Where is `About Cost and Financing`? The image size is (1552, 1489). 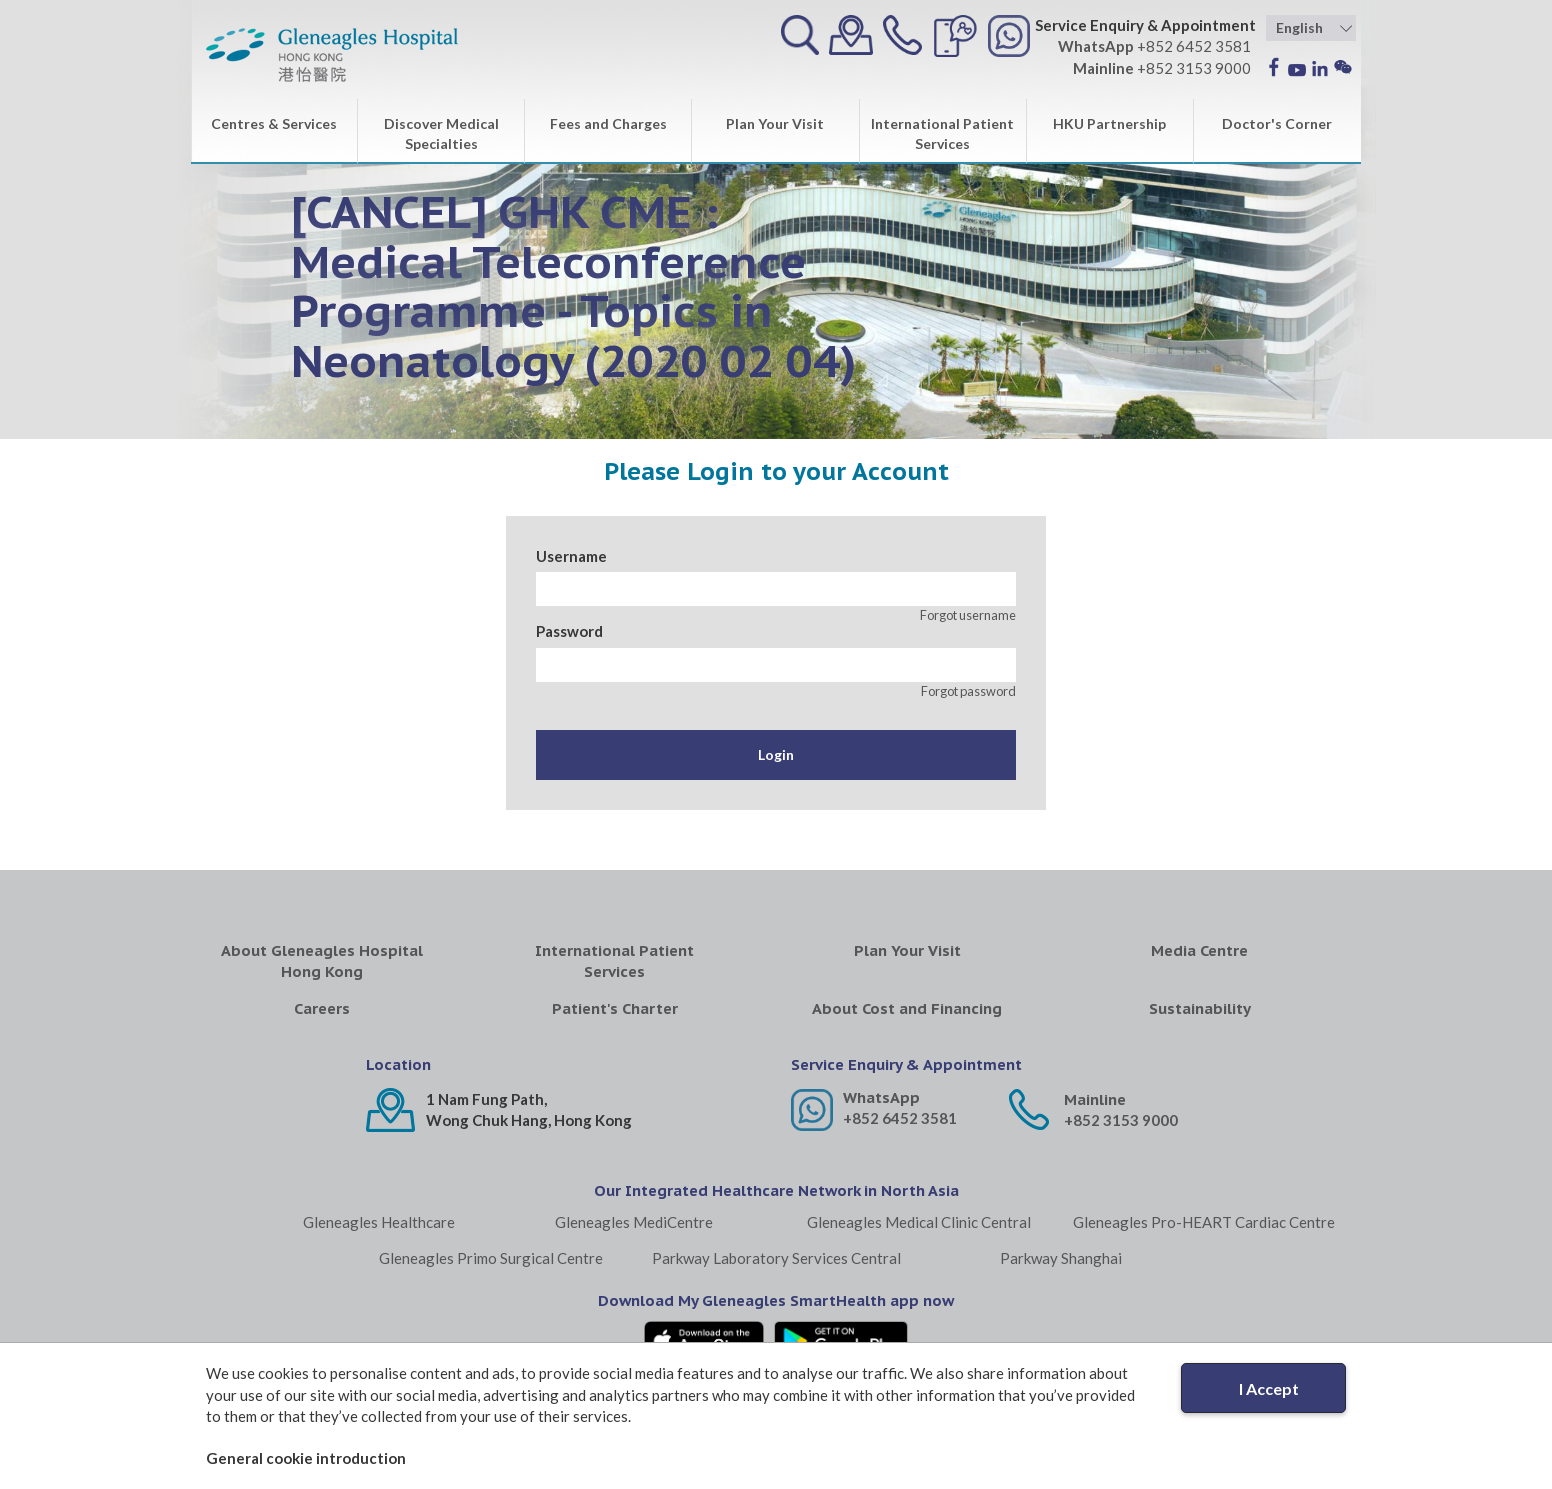
About Cost and Financing is located at coordinates (907, 1008).